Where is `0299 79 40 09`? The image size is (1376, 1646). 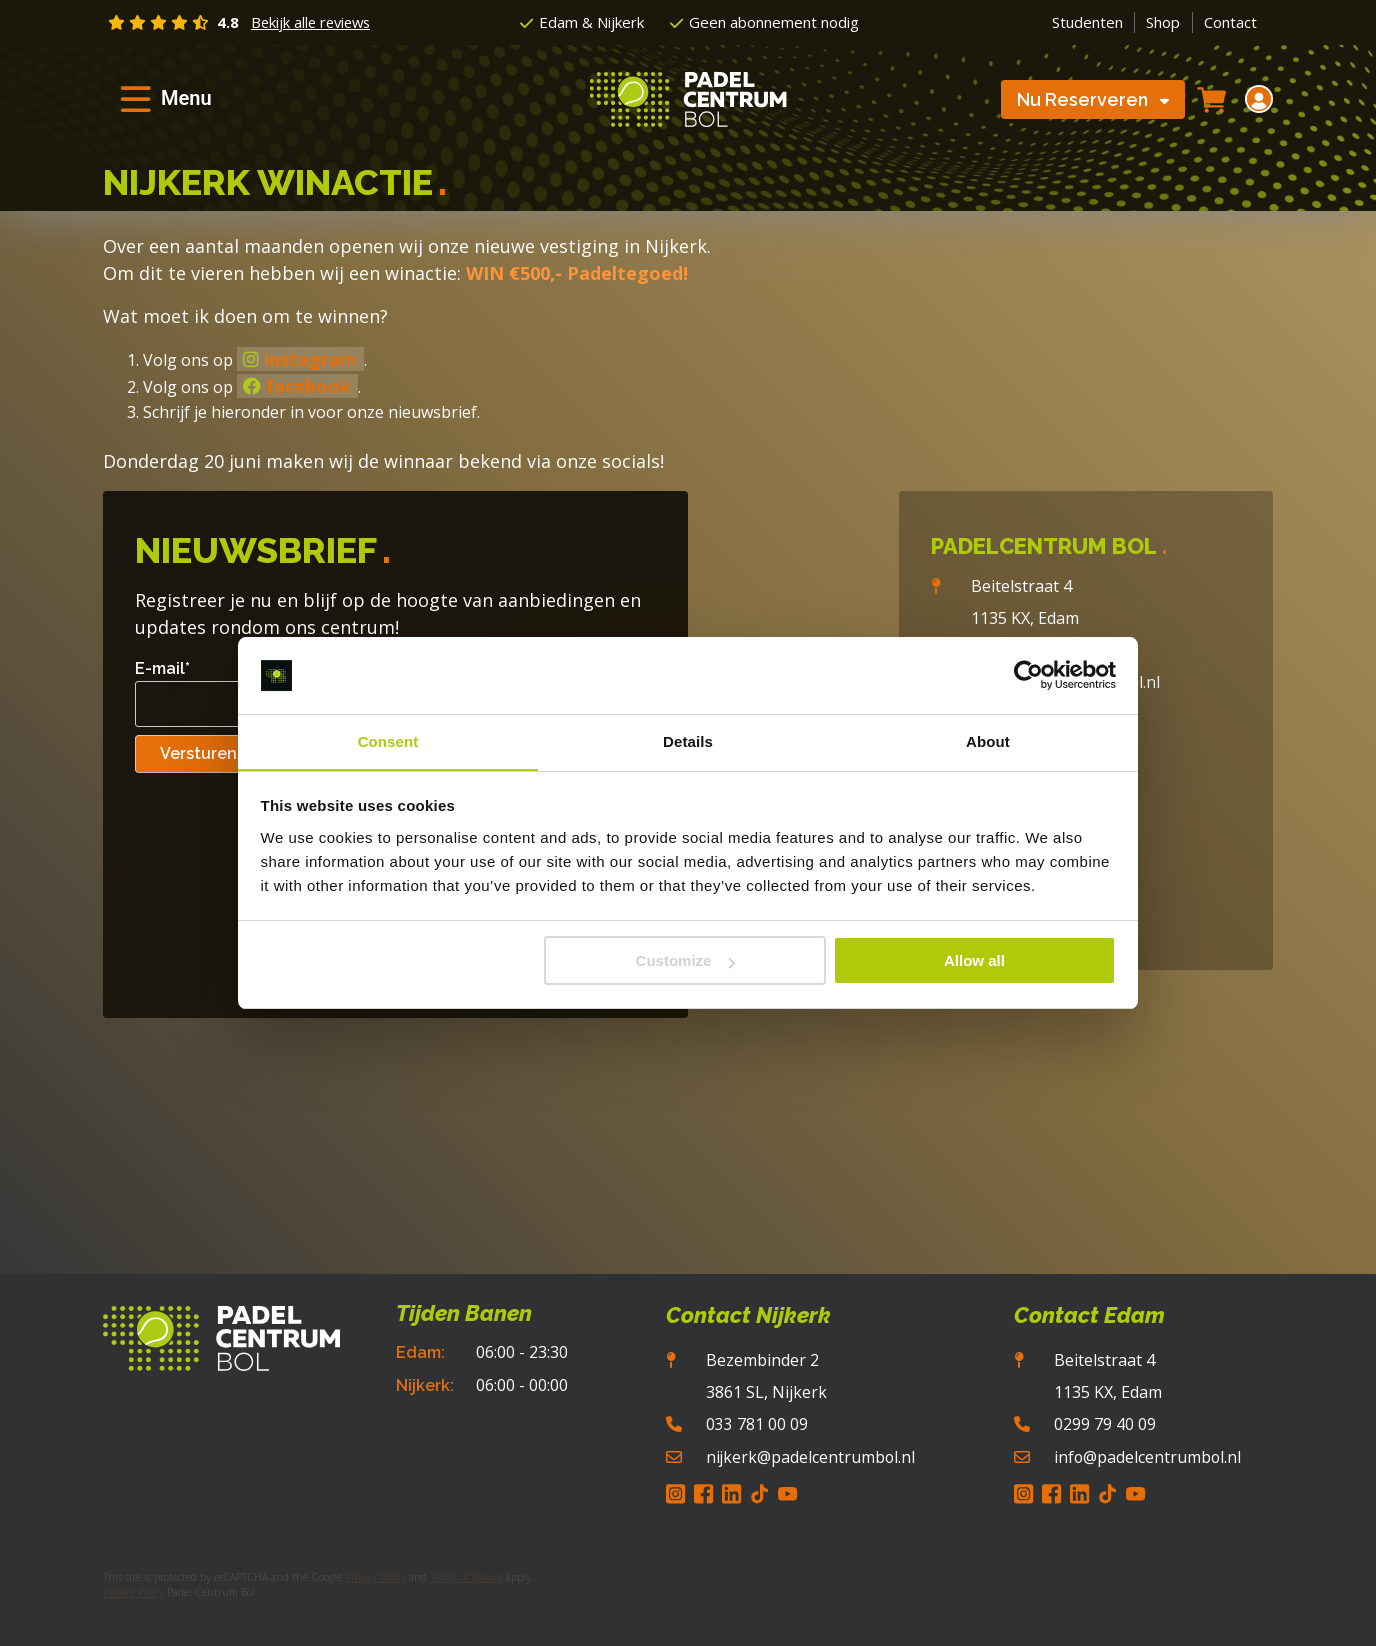
0299 79 40 09 is located at coordinates (1103, 1424).